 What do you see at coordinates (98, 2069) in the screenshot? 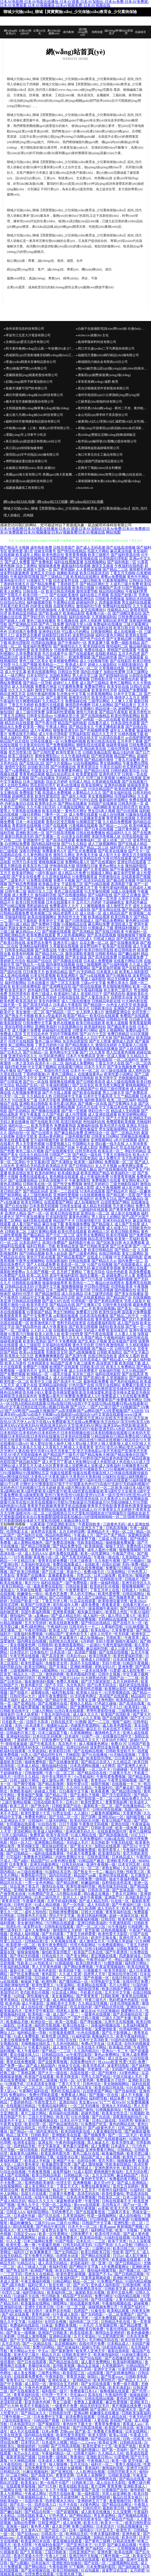
I see `另类激情一区` at bounding box center [98, 2069].